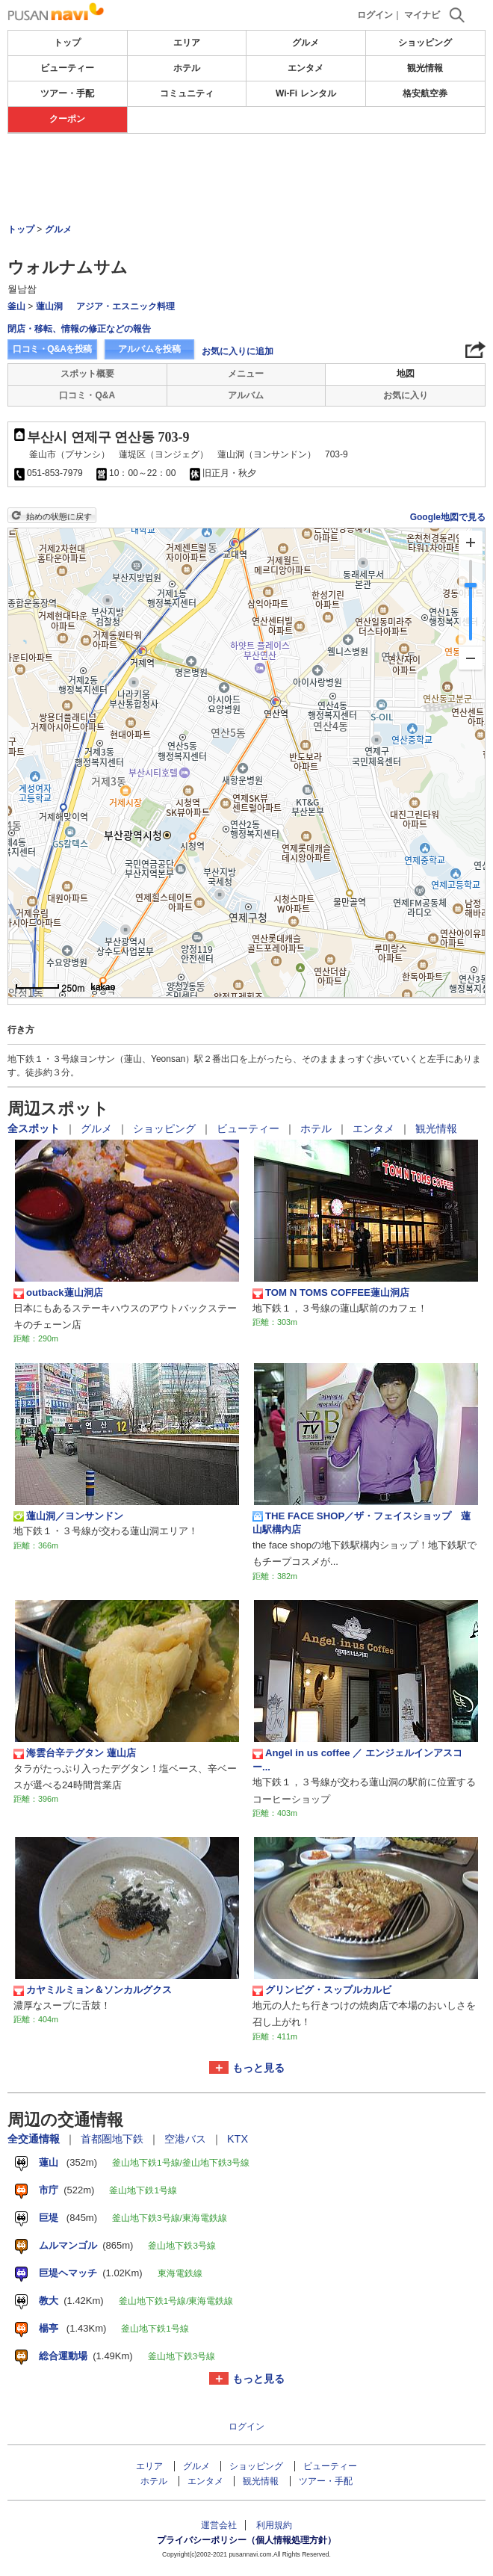  I want to click on 首都圏地下鉄, so click(113, 2139).